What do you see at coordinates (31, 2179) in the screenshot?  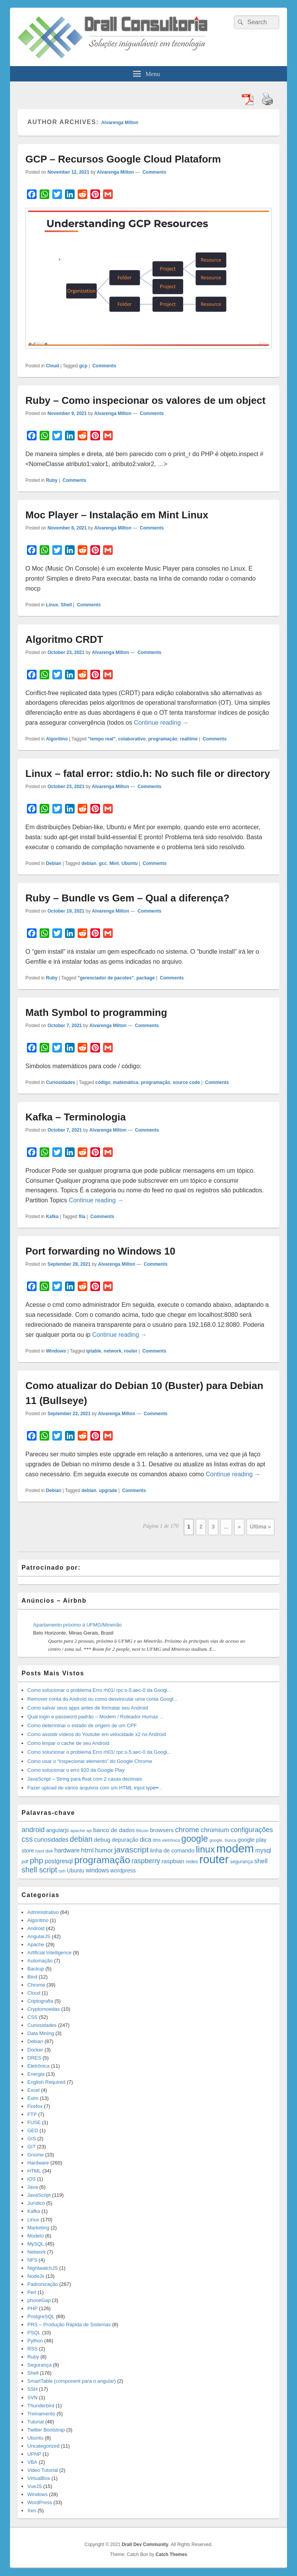 I see `iOS` at bounding box center [31, 2179].